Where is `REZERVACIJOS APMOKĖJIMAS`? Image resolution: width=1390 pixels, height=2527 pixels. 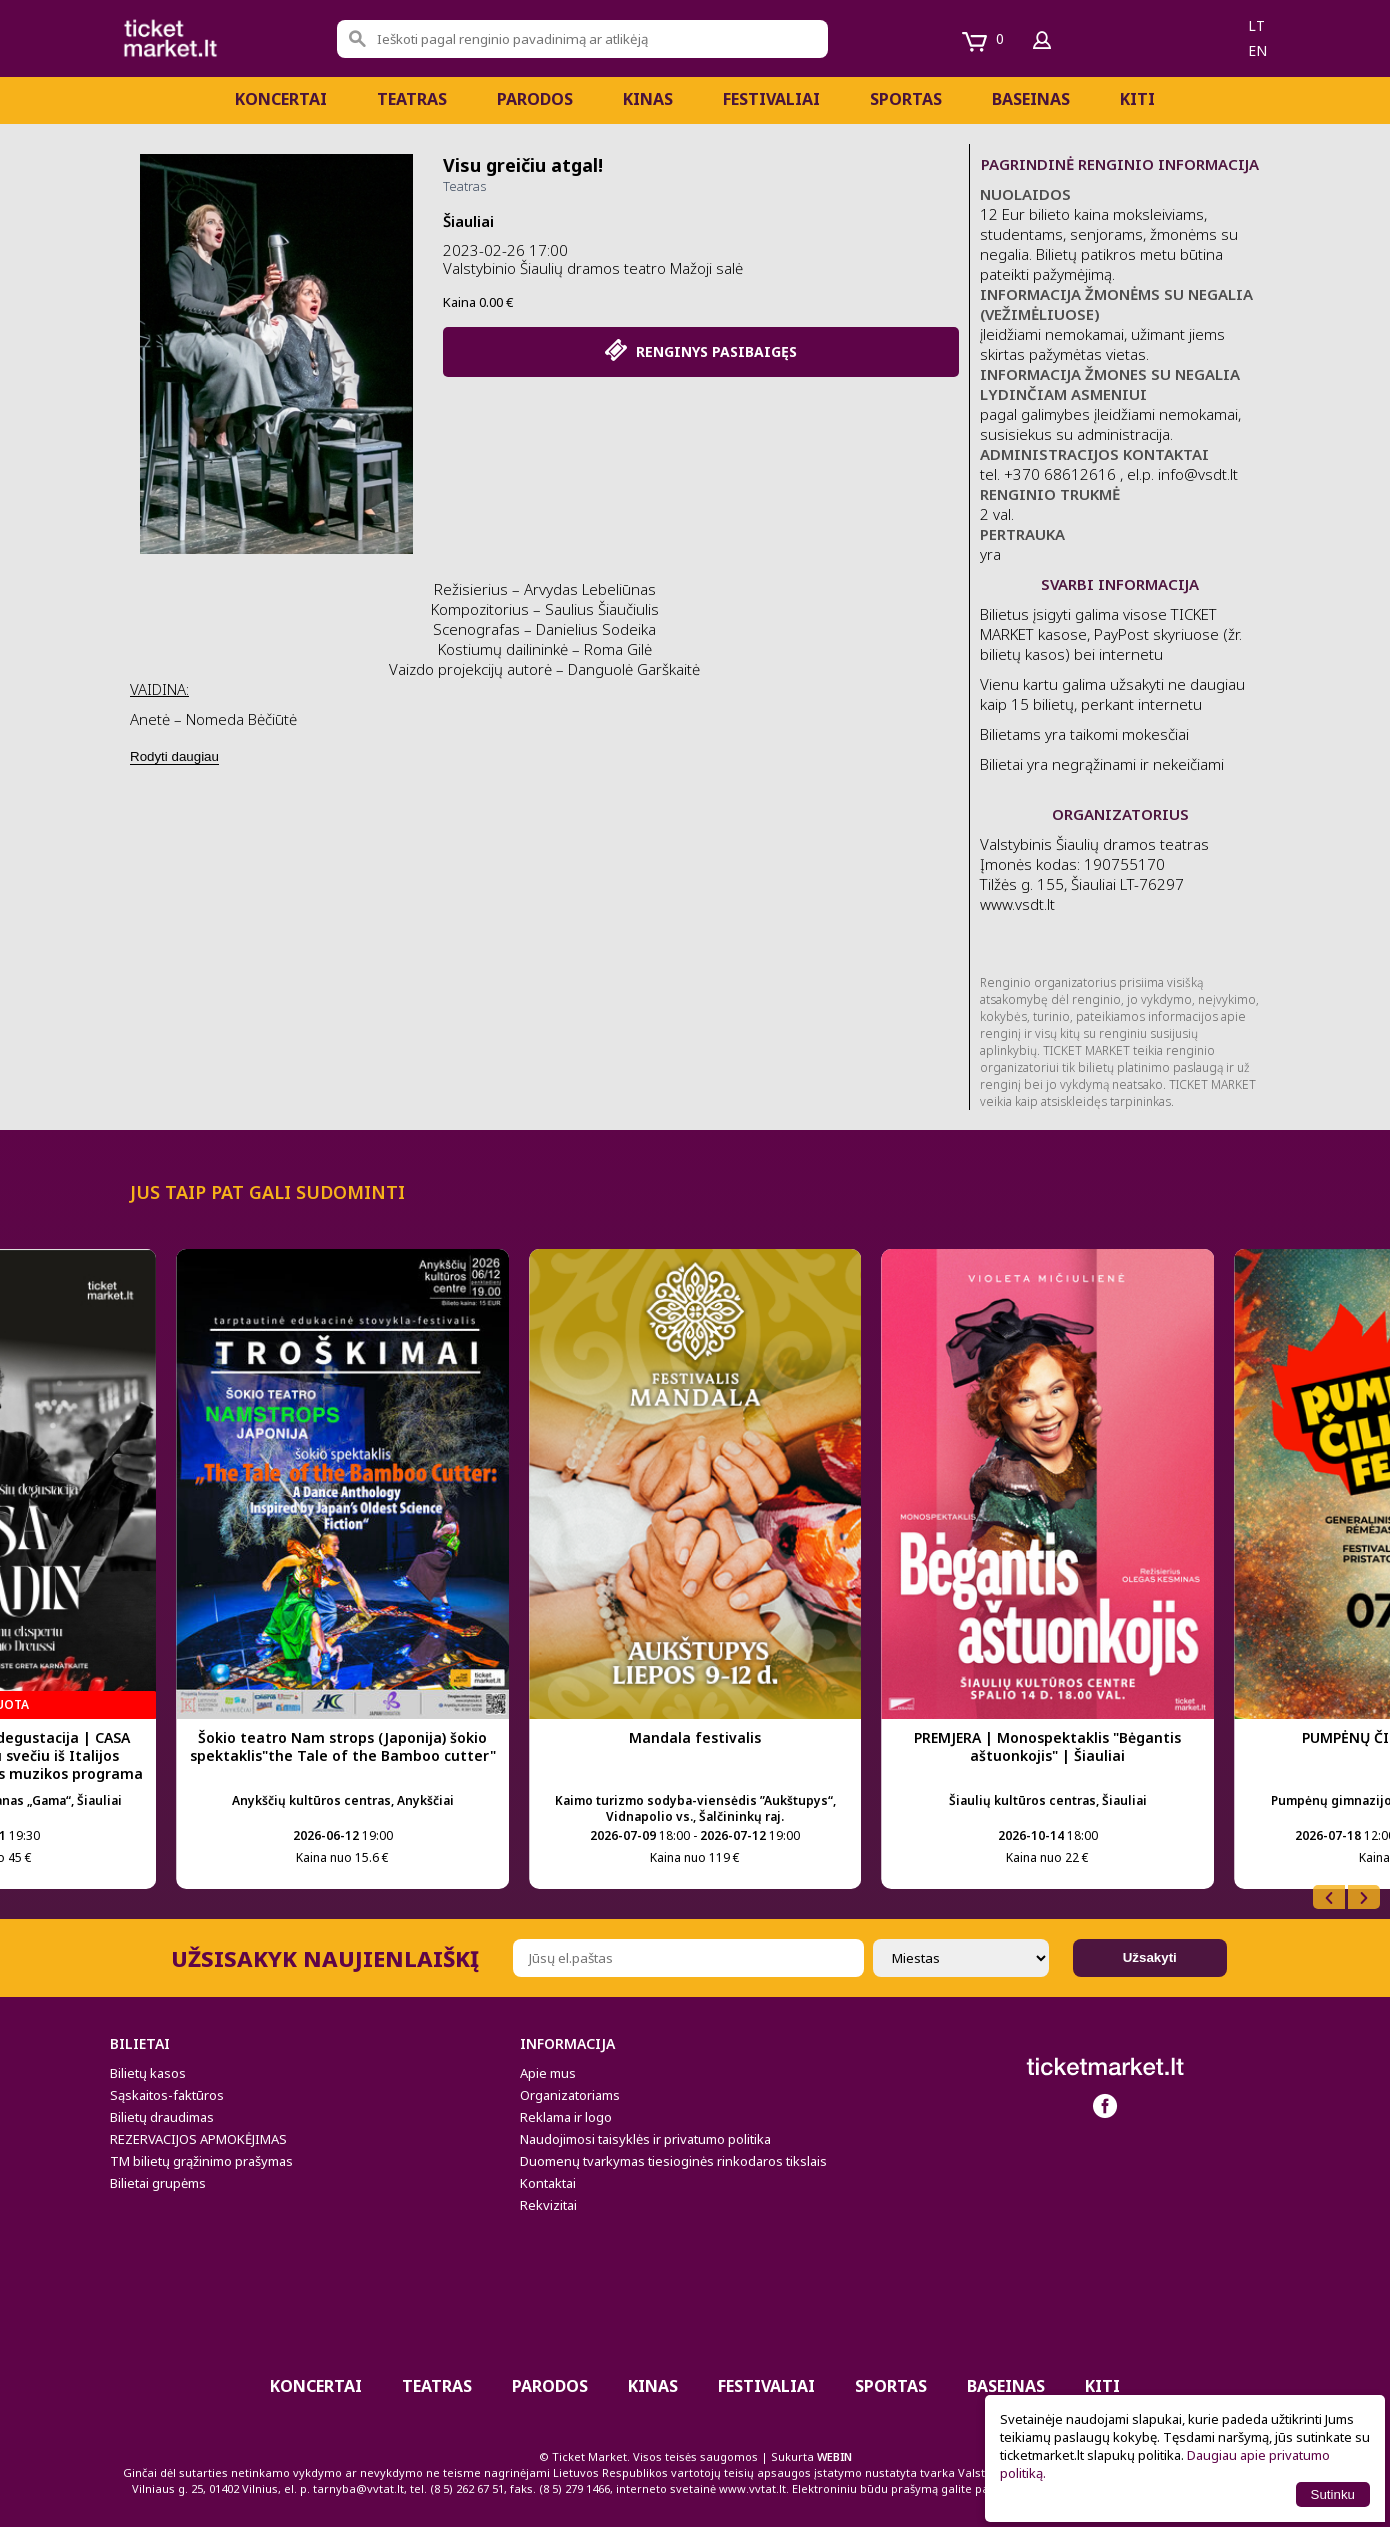
REZERVACIJOS APMOKĖJIMAS is located at coordinates (198, 2139).